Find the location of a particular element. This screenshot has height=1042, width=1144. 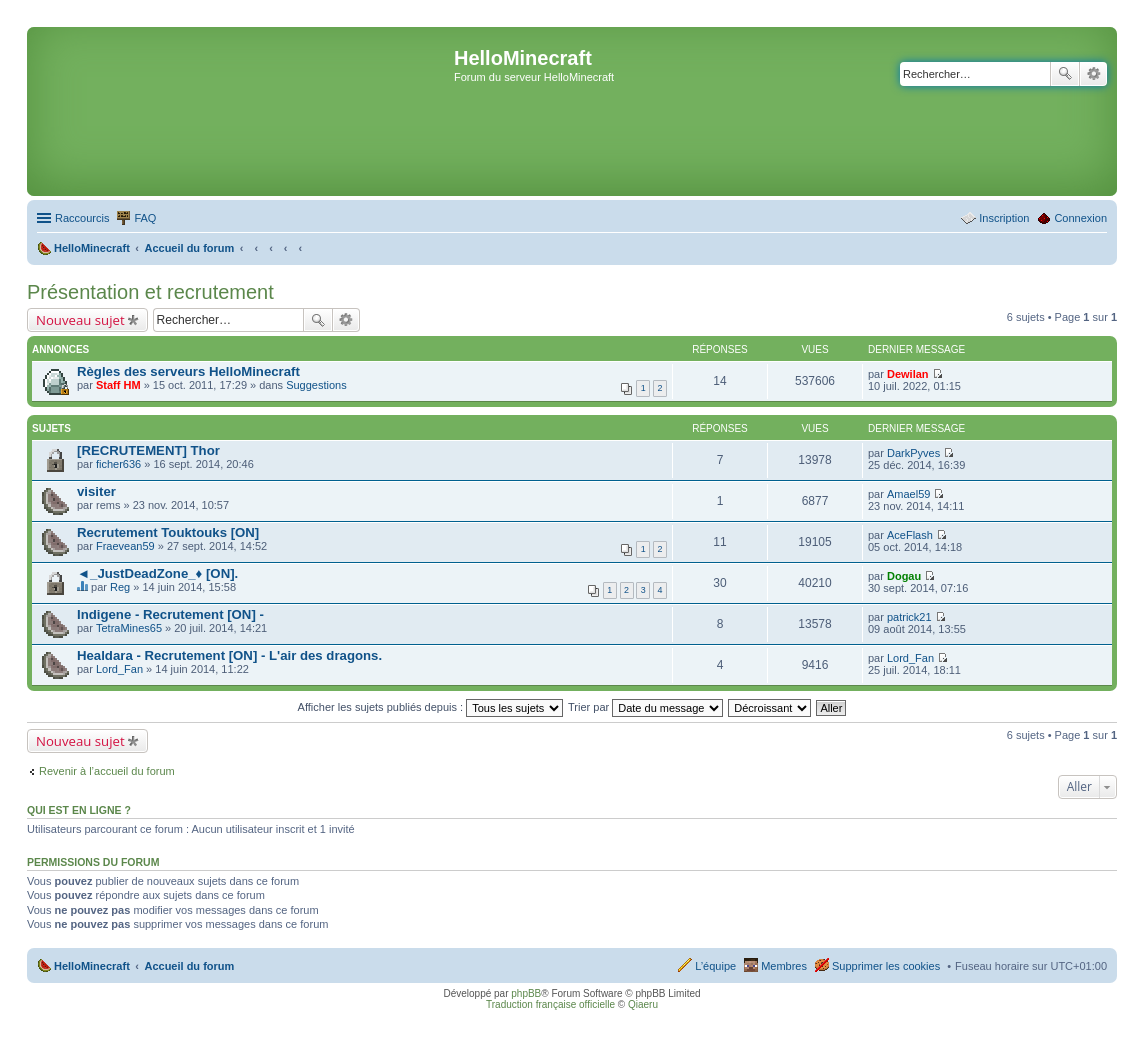

Présentation et recrutement is located at coordinates (150, 292).